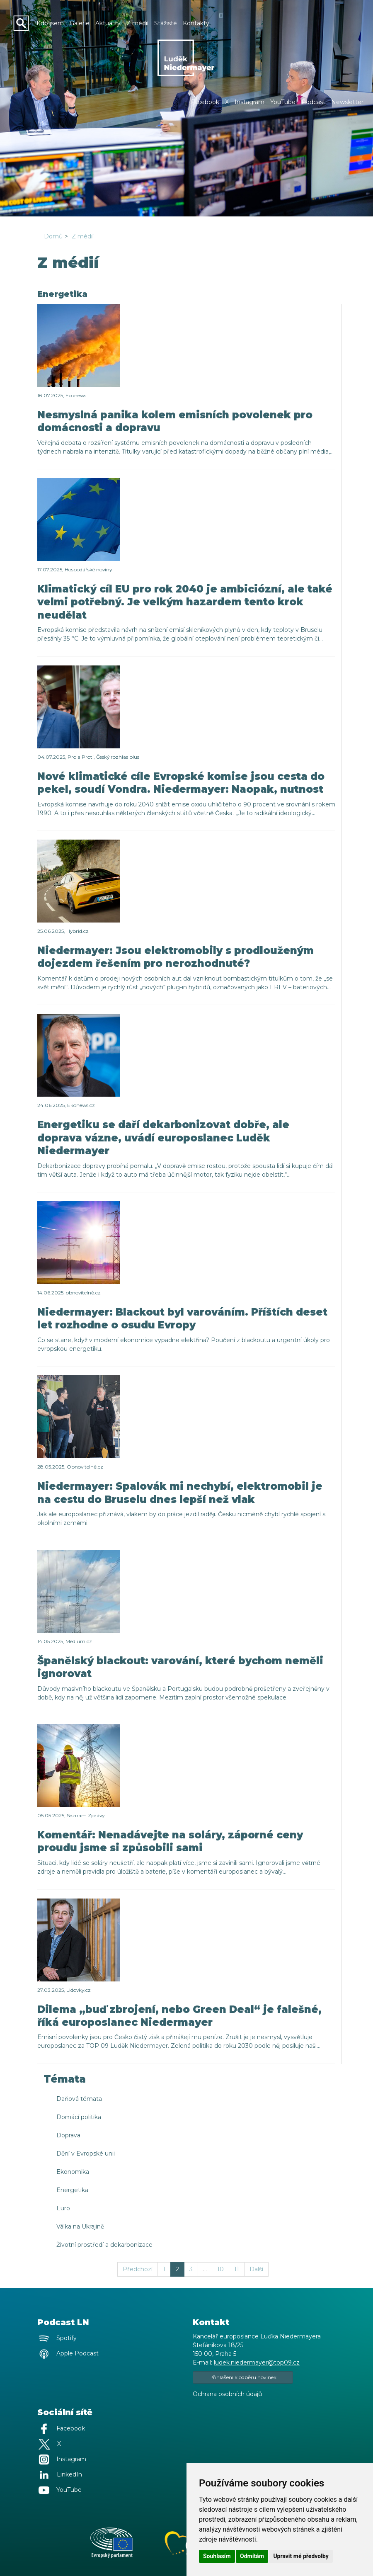 The width and height of the screenshot is (373, 2576). What do you see at coordinates (68, 2135) in the screenshot?
I see `Doprava` at bounding box center [68, 2135].